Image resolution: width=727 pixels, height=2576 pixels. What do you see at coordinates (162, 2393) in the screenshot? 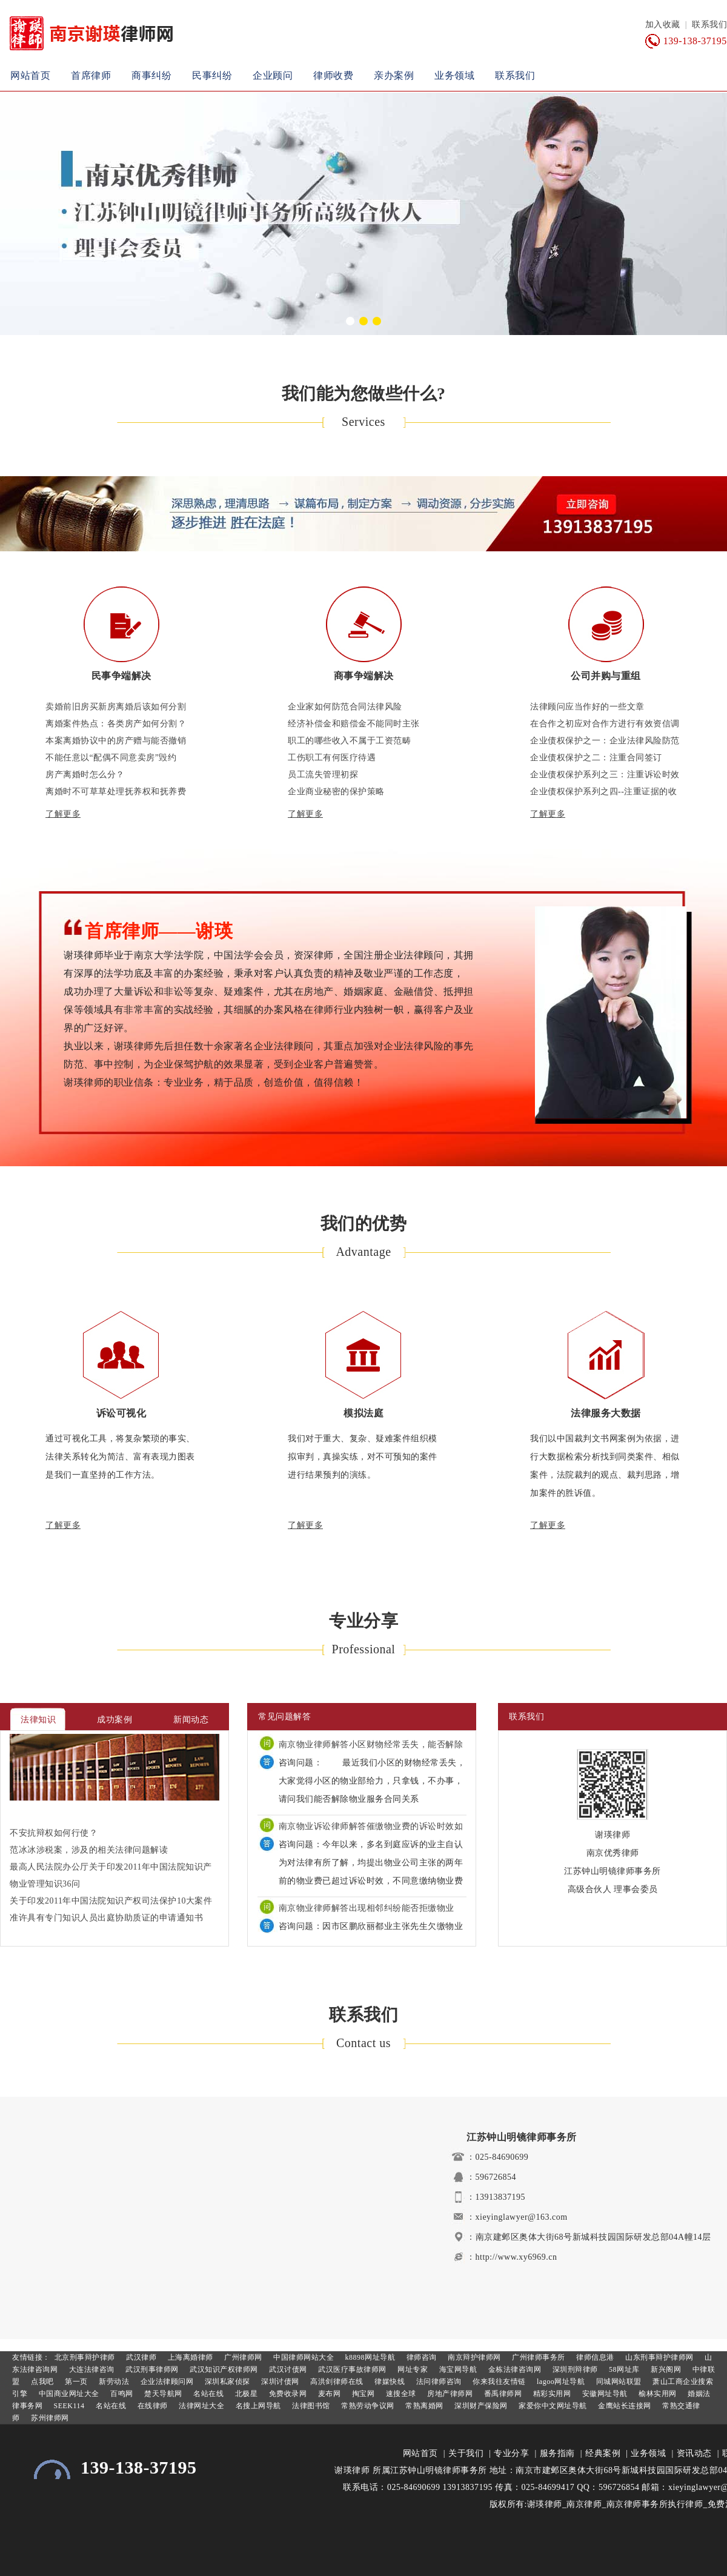
I see `楚天导航网` at bounding box center [162, 2393].